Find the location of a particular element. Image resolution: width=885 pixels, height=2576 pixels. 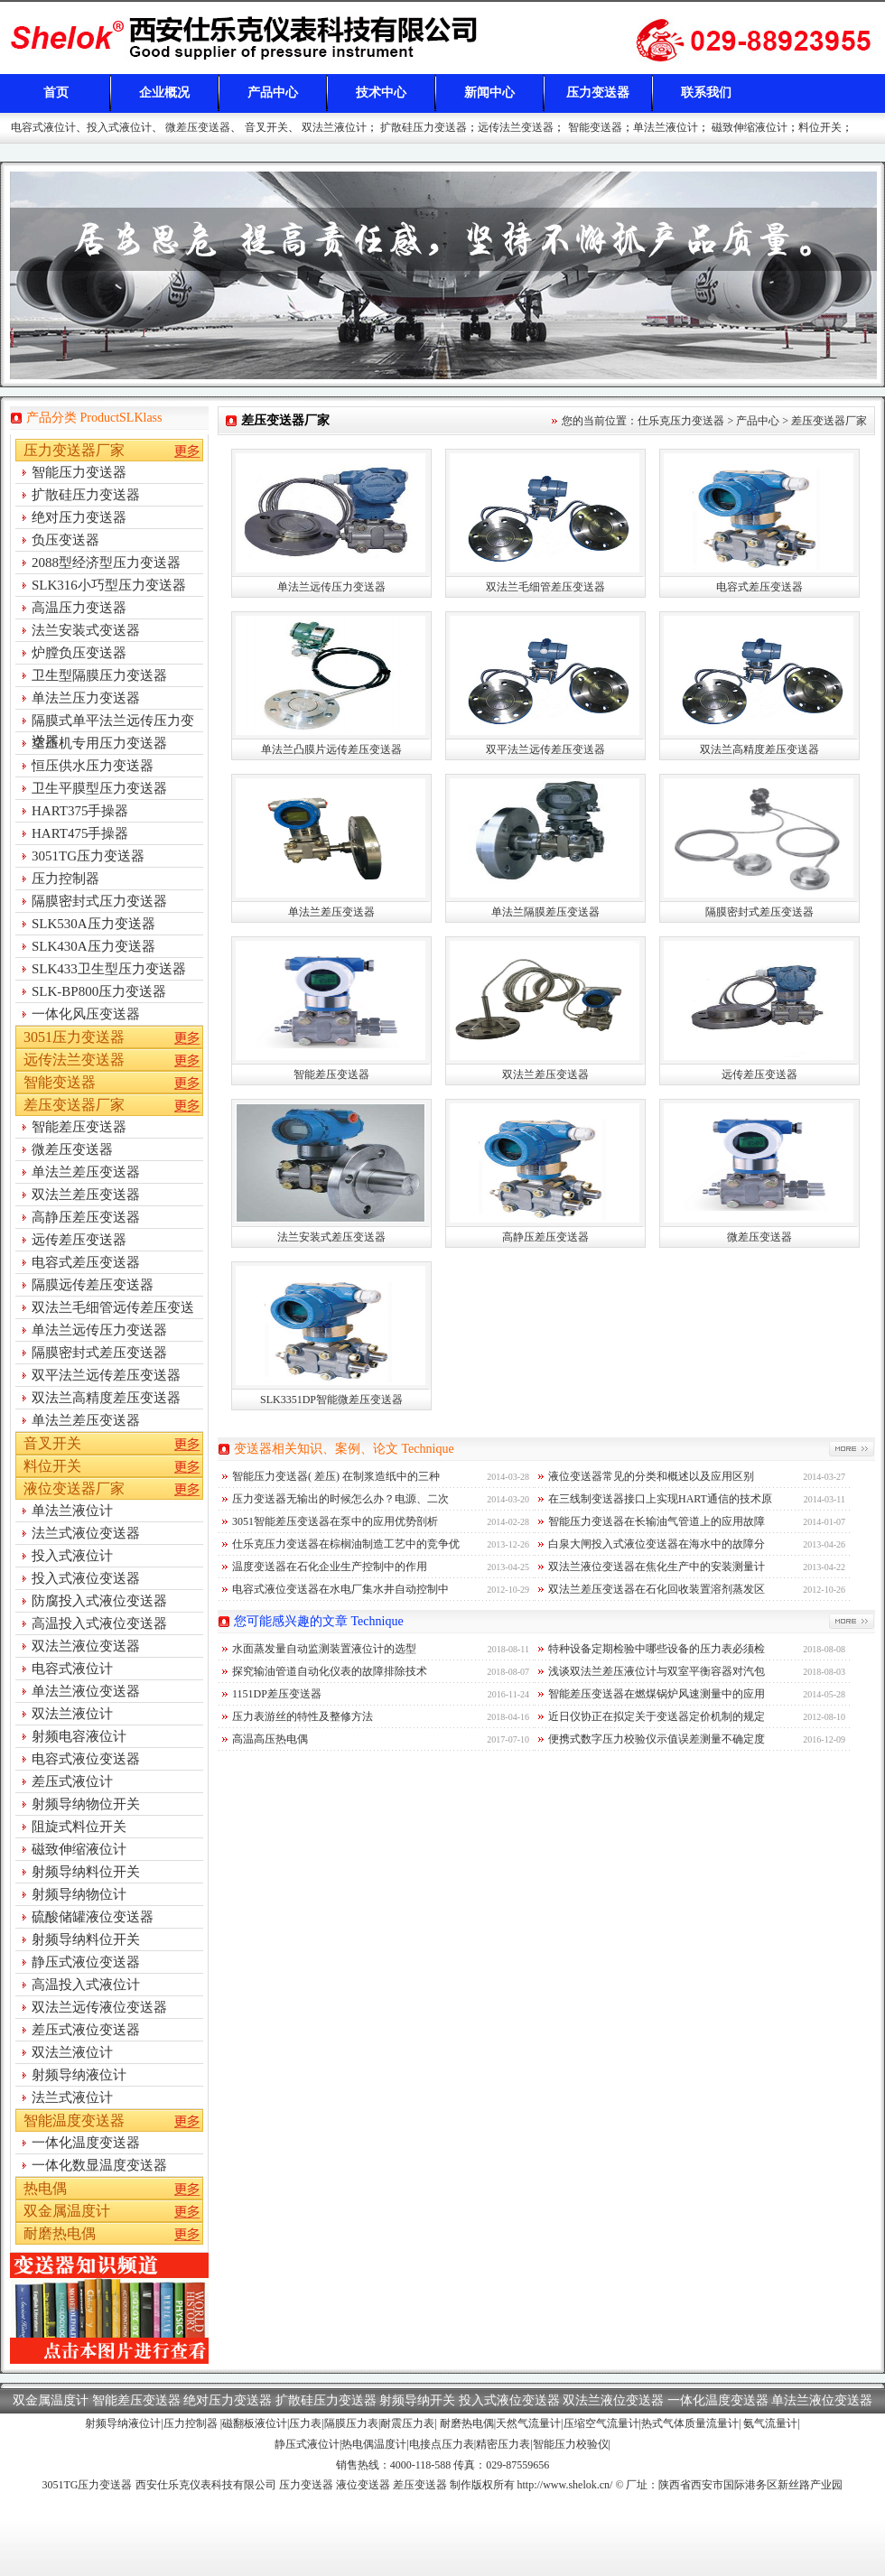

耐震压力表 is located at coordinates (407, 2423).